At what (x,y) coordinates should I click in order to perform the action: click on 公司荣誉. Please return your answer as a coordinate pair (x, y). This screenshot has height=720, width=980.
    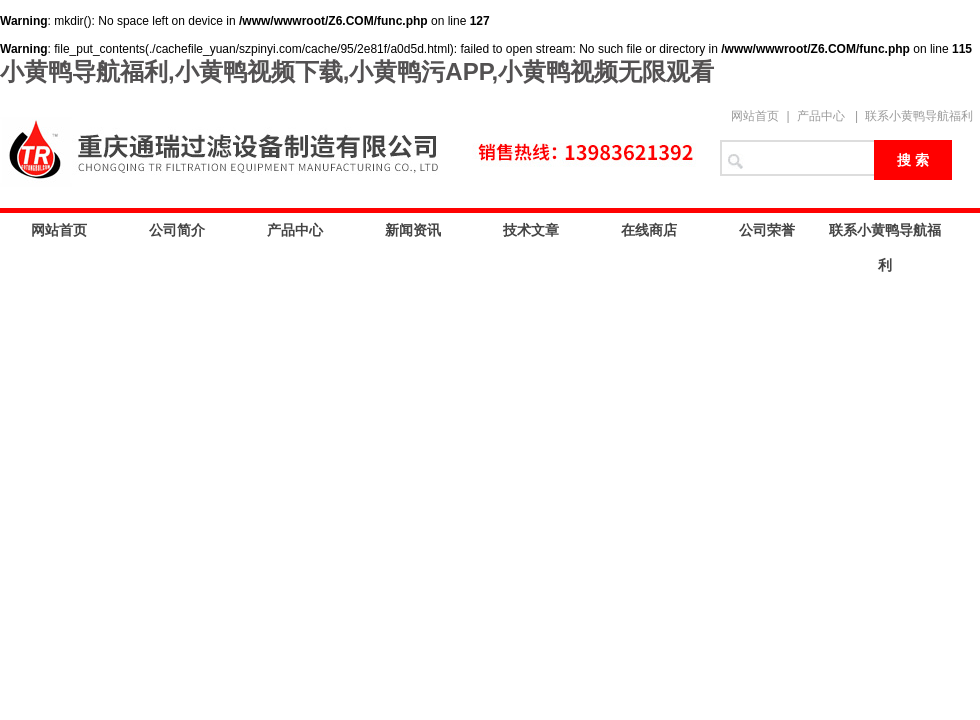
    Looking at the image, I should click on (767, 230).